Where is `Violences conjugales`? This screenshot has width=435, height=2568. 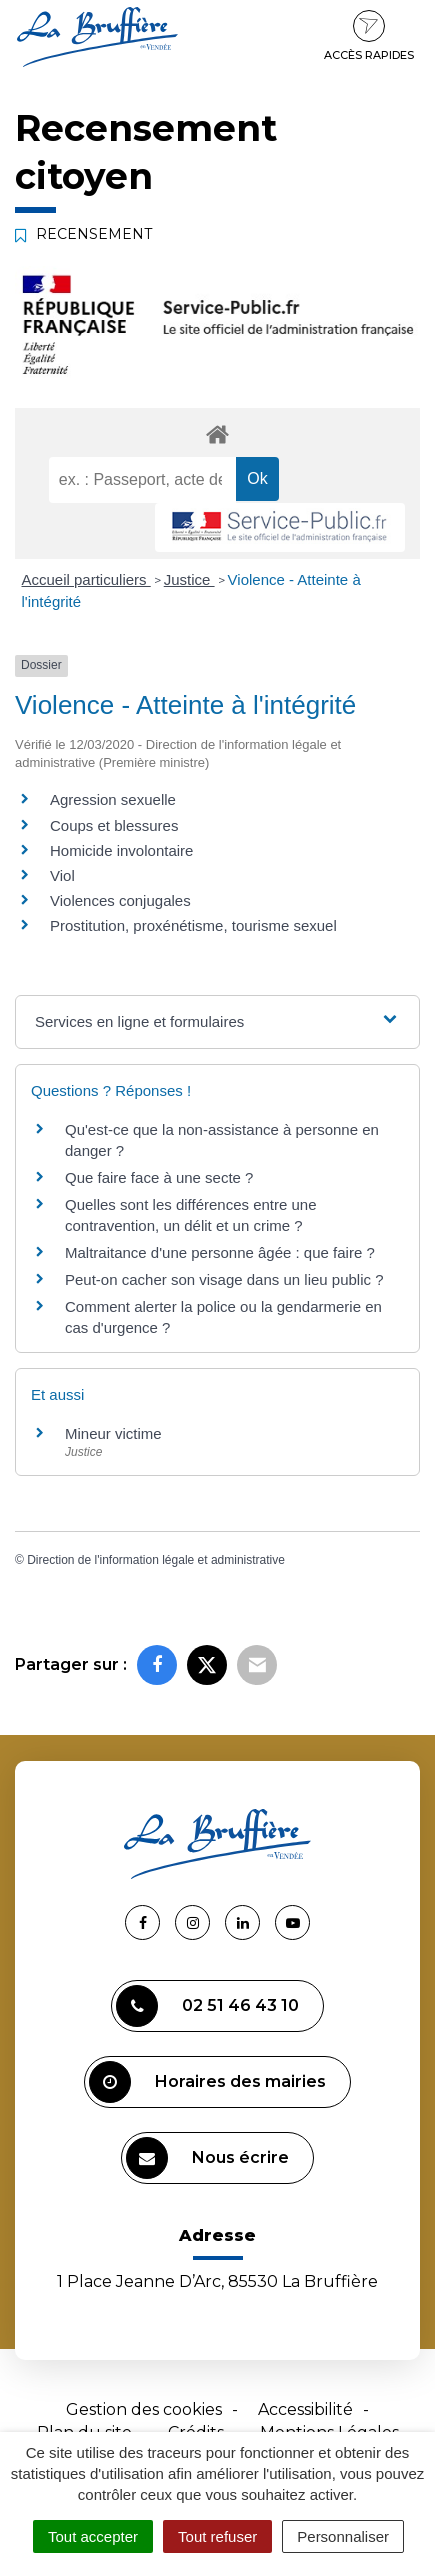 Violences conjugales is located at coordinates (120, 900).